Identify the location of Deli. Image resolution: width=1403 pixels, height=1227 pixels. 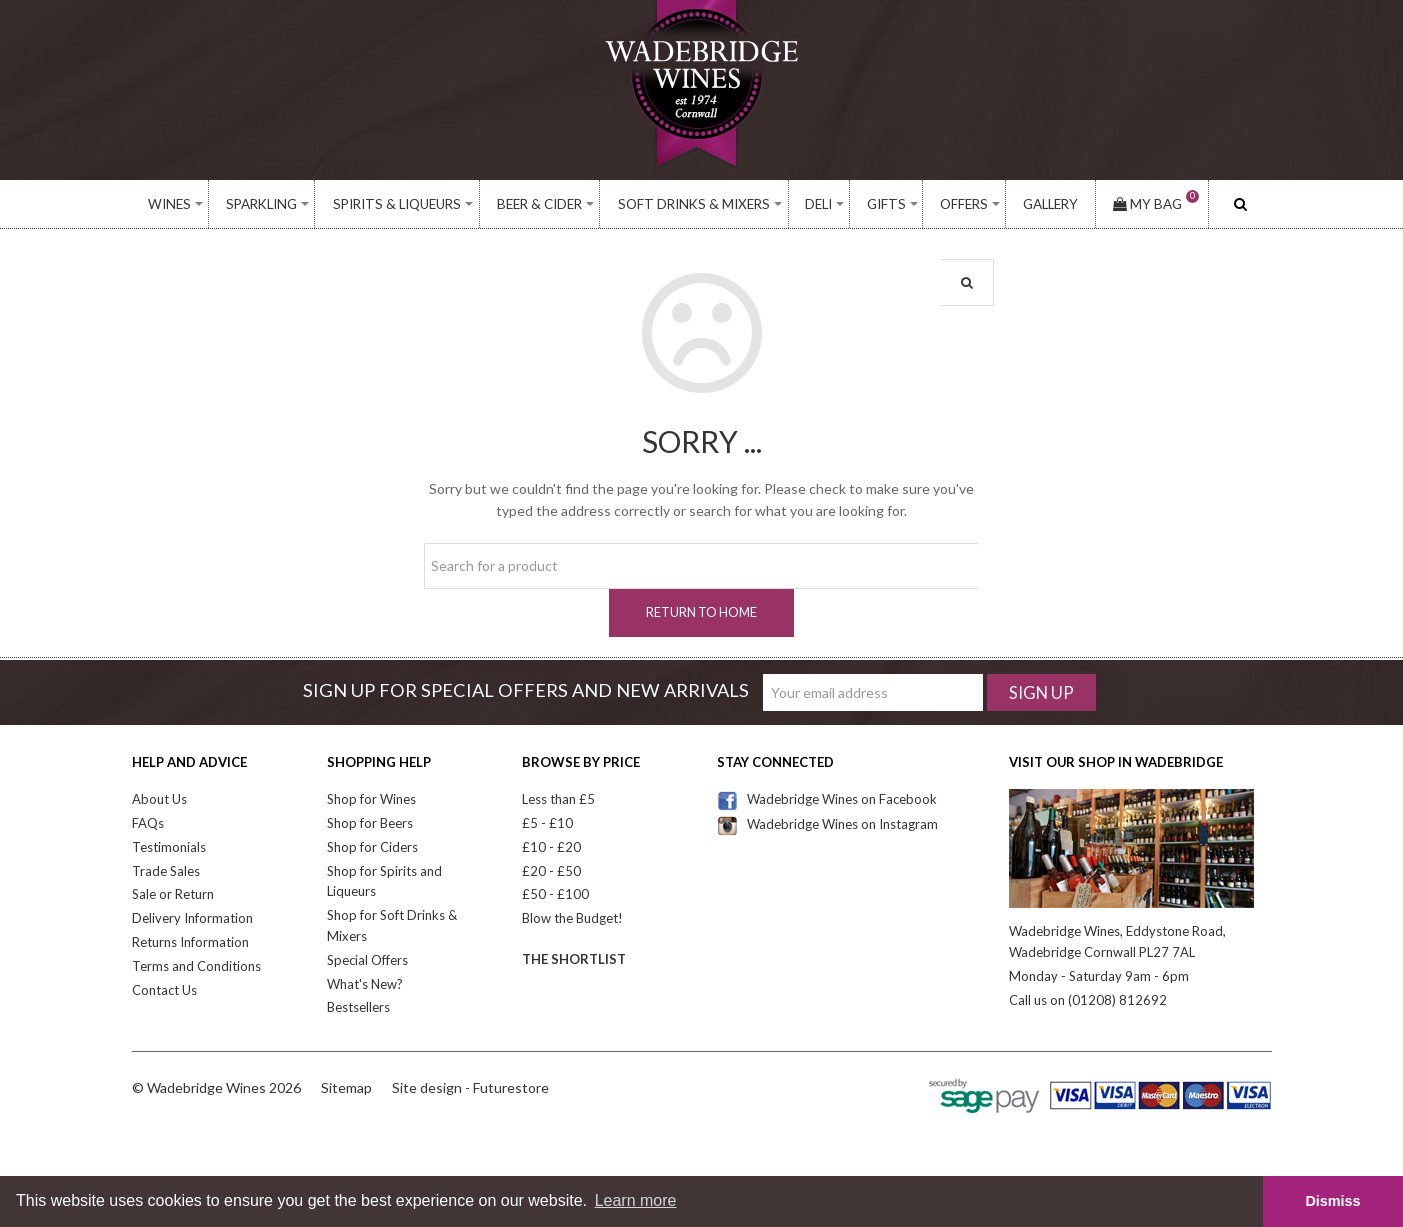
(818, 204).